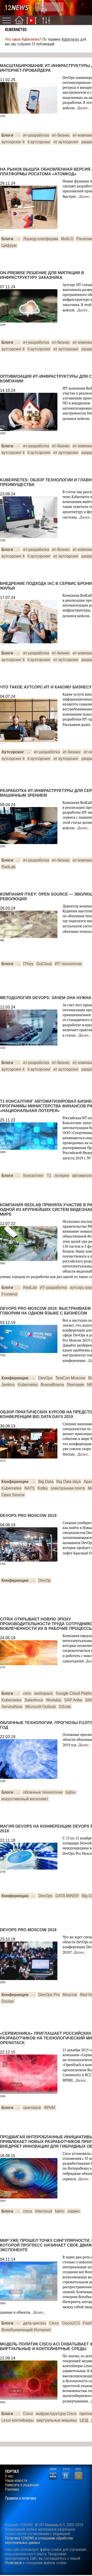 Image resolution: width=92 pixels, height=2576 pixels. Describe the element at coordinates (28, 1385) in the screenshot. I see `Kubernetes` at that location.